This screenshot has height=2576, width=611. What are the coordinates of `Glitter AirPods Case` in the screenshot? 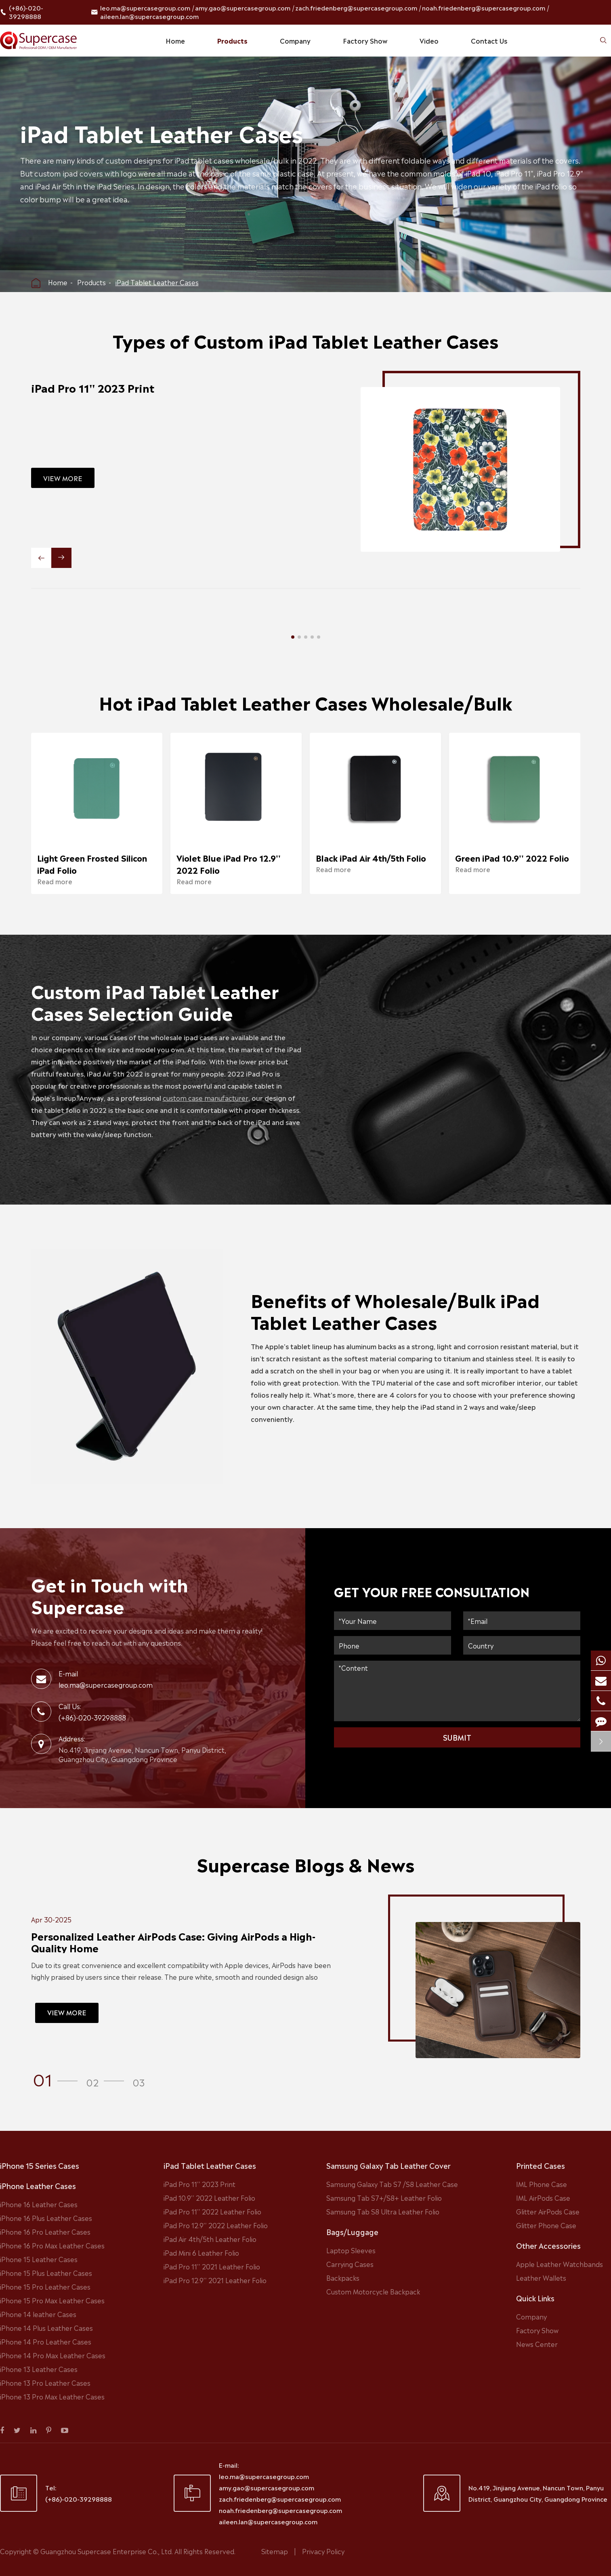 It's located at (548, 2211).